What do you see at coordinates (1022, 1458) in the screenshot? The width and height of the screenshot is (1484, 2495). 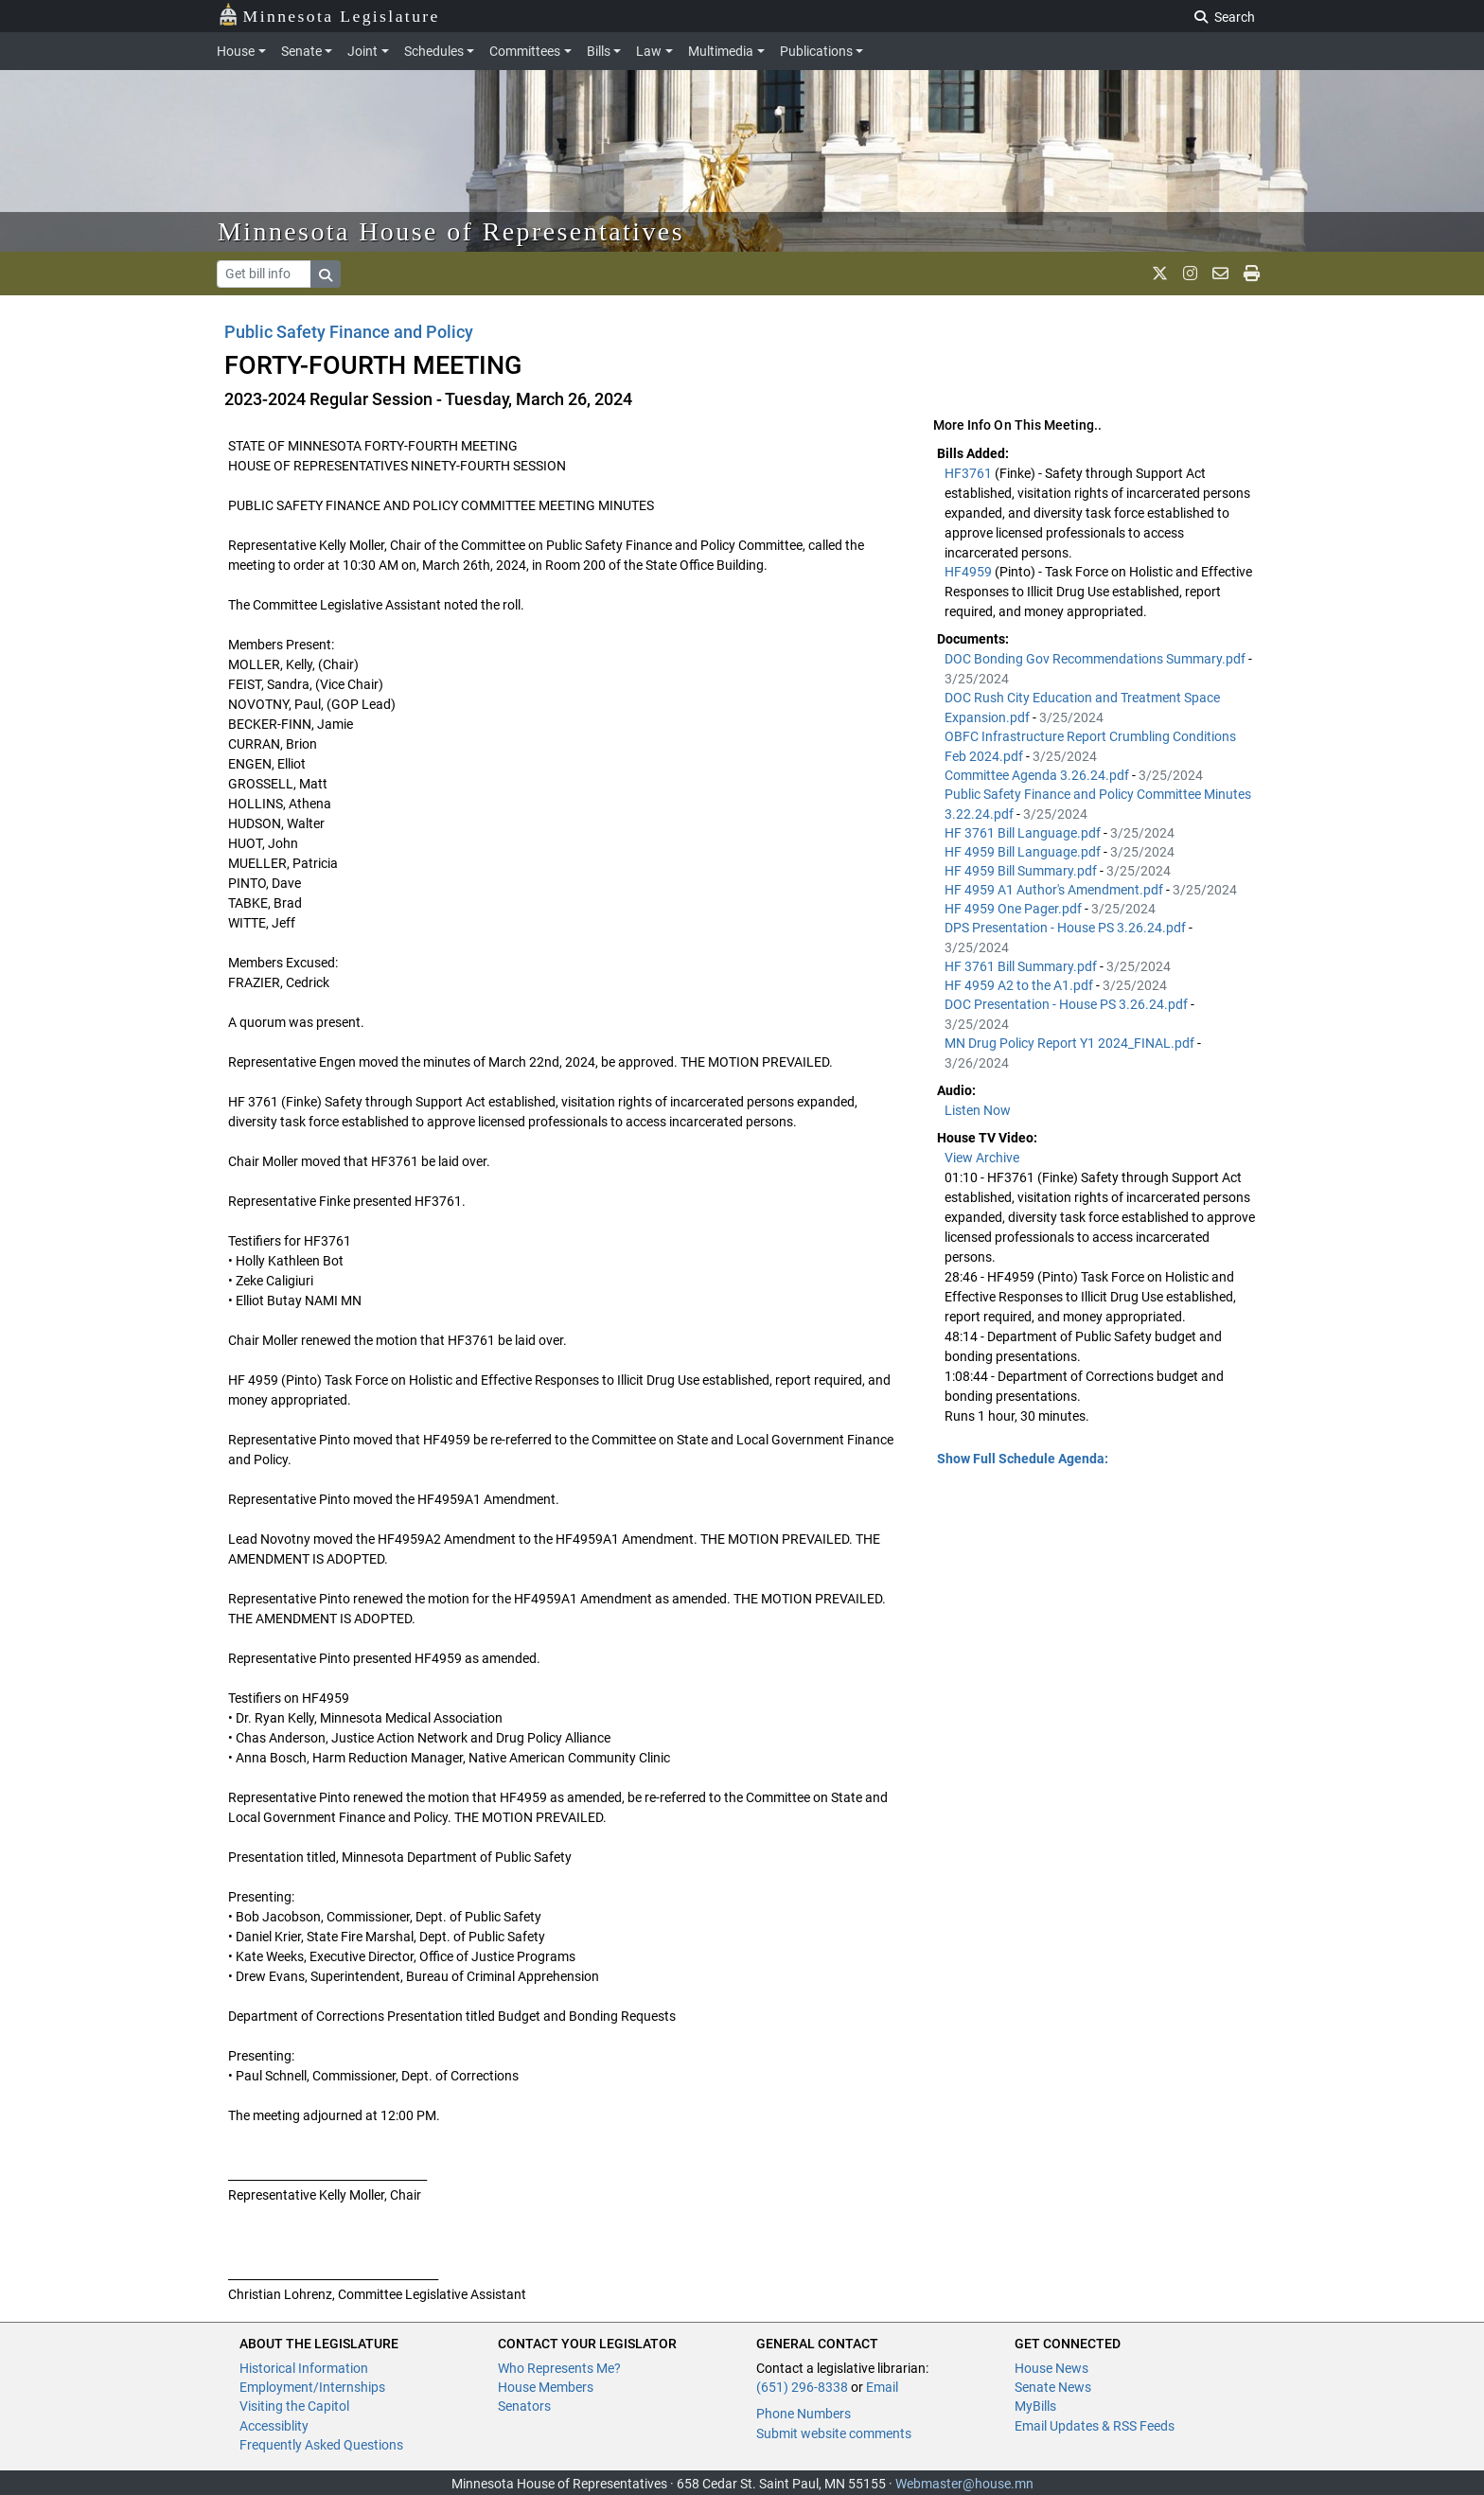 I see `Show Full Schedule Agenda: [button]` at bounding box center [1022, 1458].